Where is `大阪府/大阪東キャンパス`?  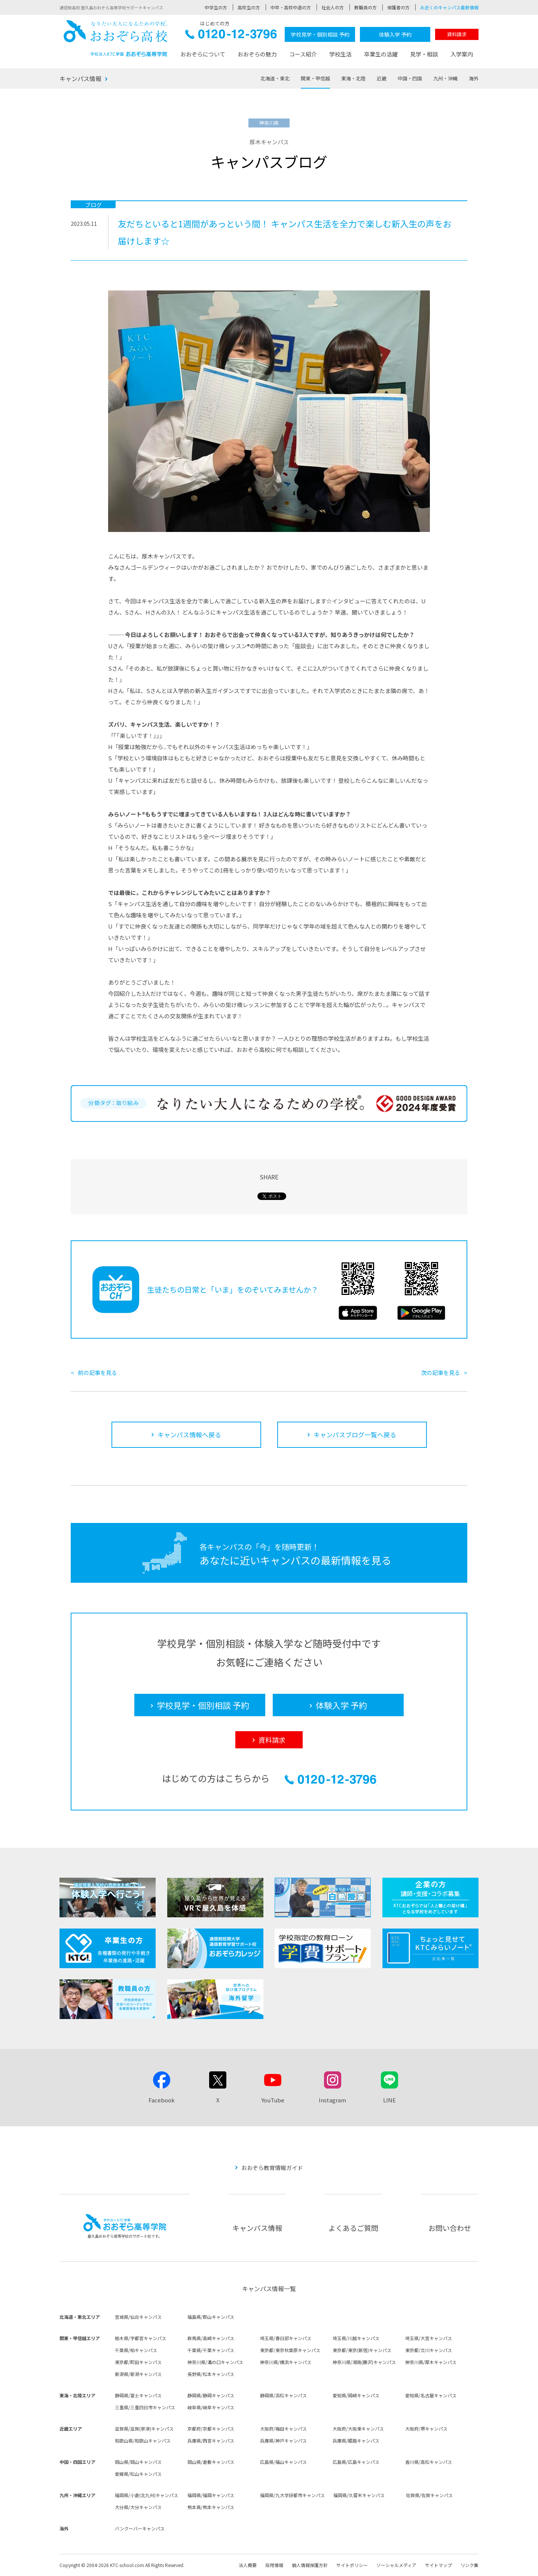
大阪府/大阪東キャンパス is located at coordinates (358, 2428).